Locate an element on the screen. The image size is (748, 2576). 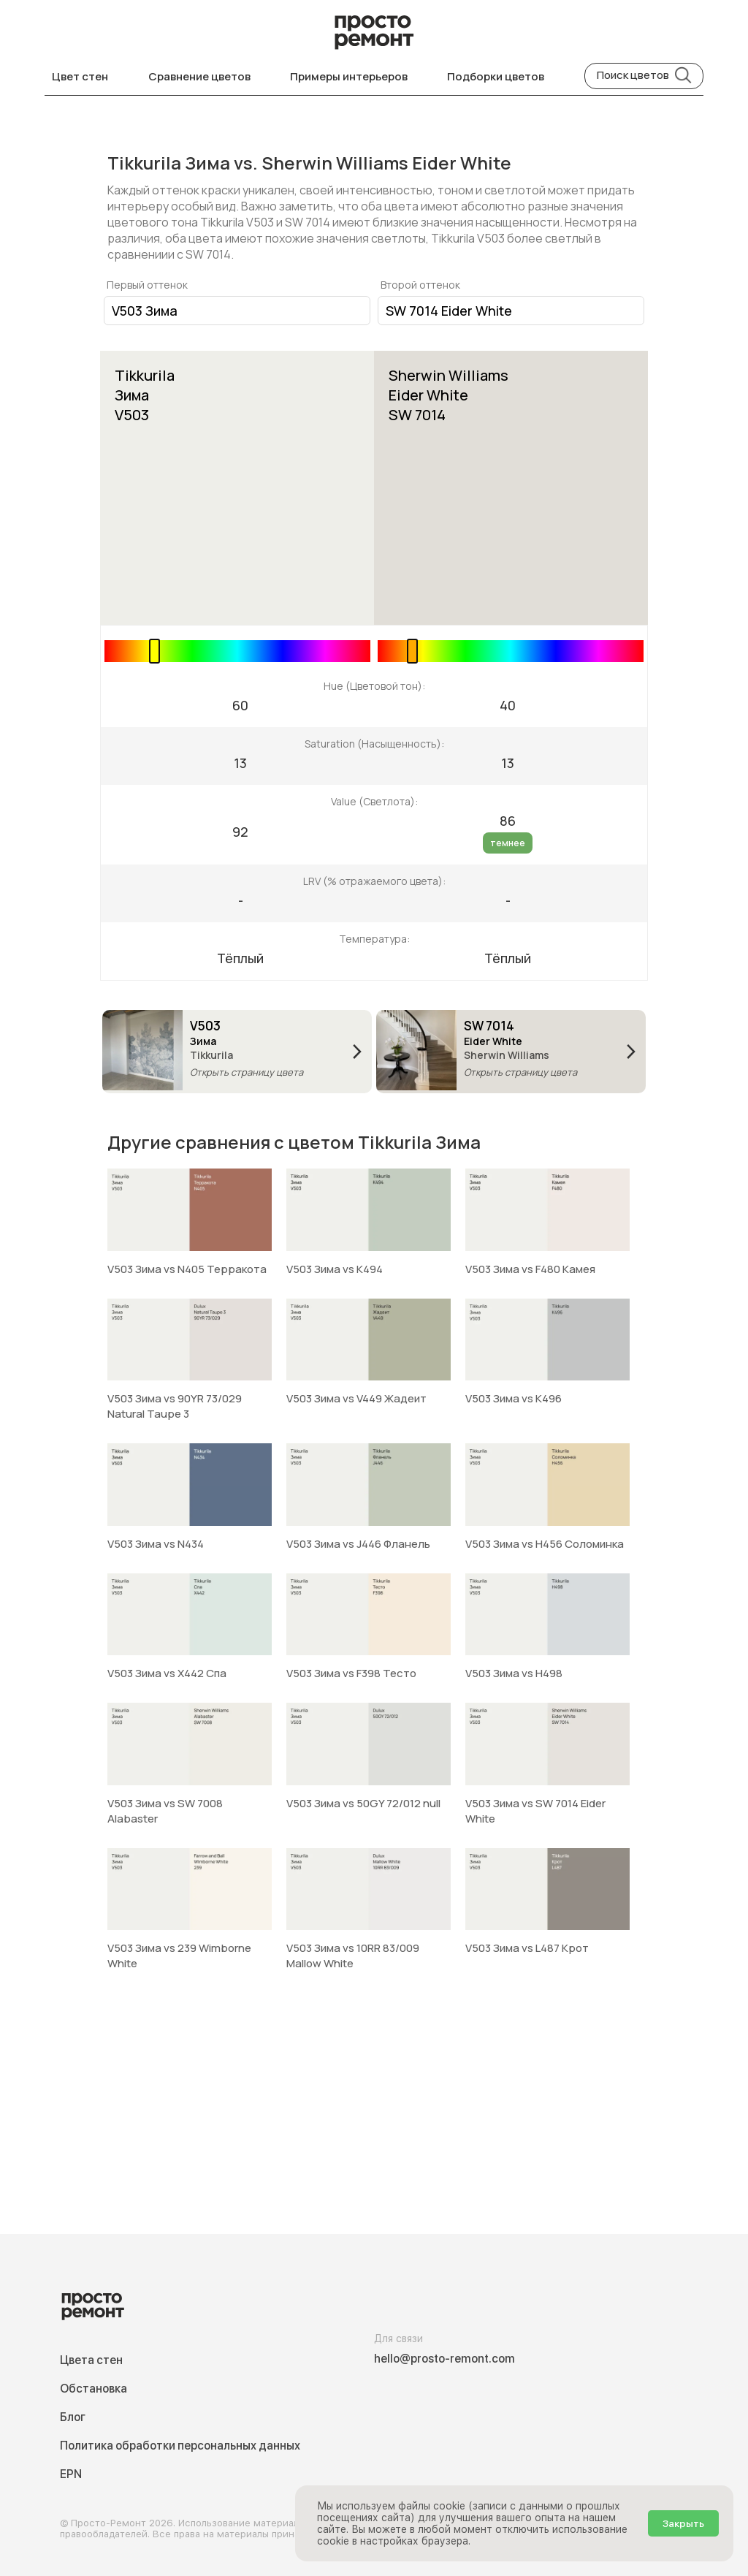
Закрыть is located at coordinates (683, 2523).